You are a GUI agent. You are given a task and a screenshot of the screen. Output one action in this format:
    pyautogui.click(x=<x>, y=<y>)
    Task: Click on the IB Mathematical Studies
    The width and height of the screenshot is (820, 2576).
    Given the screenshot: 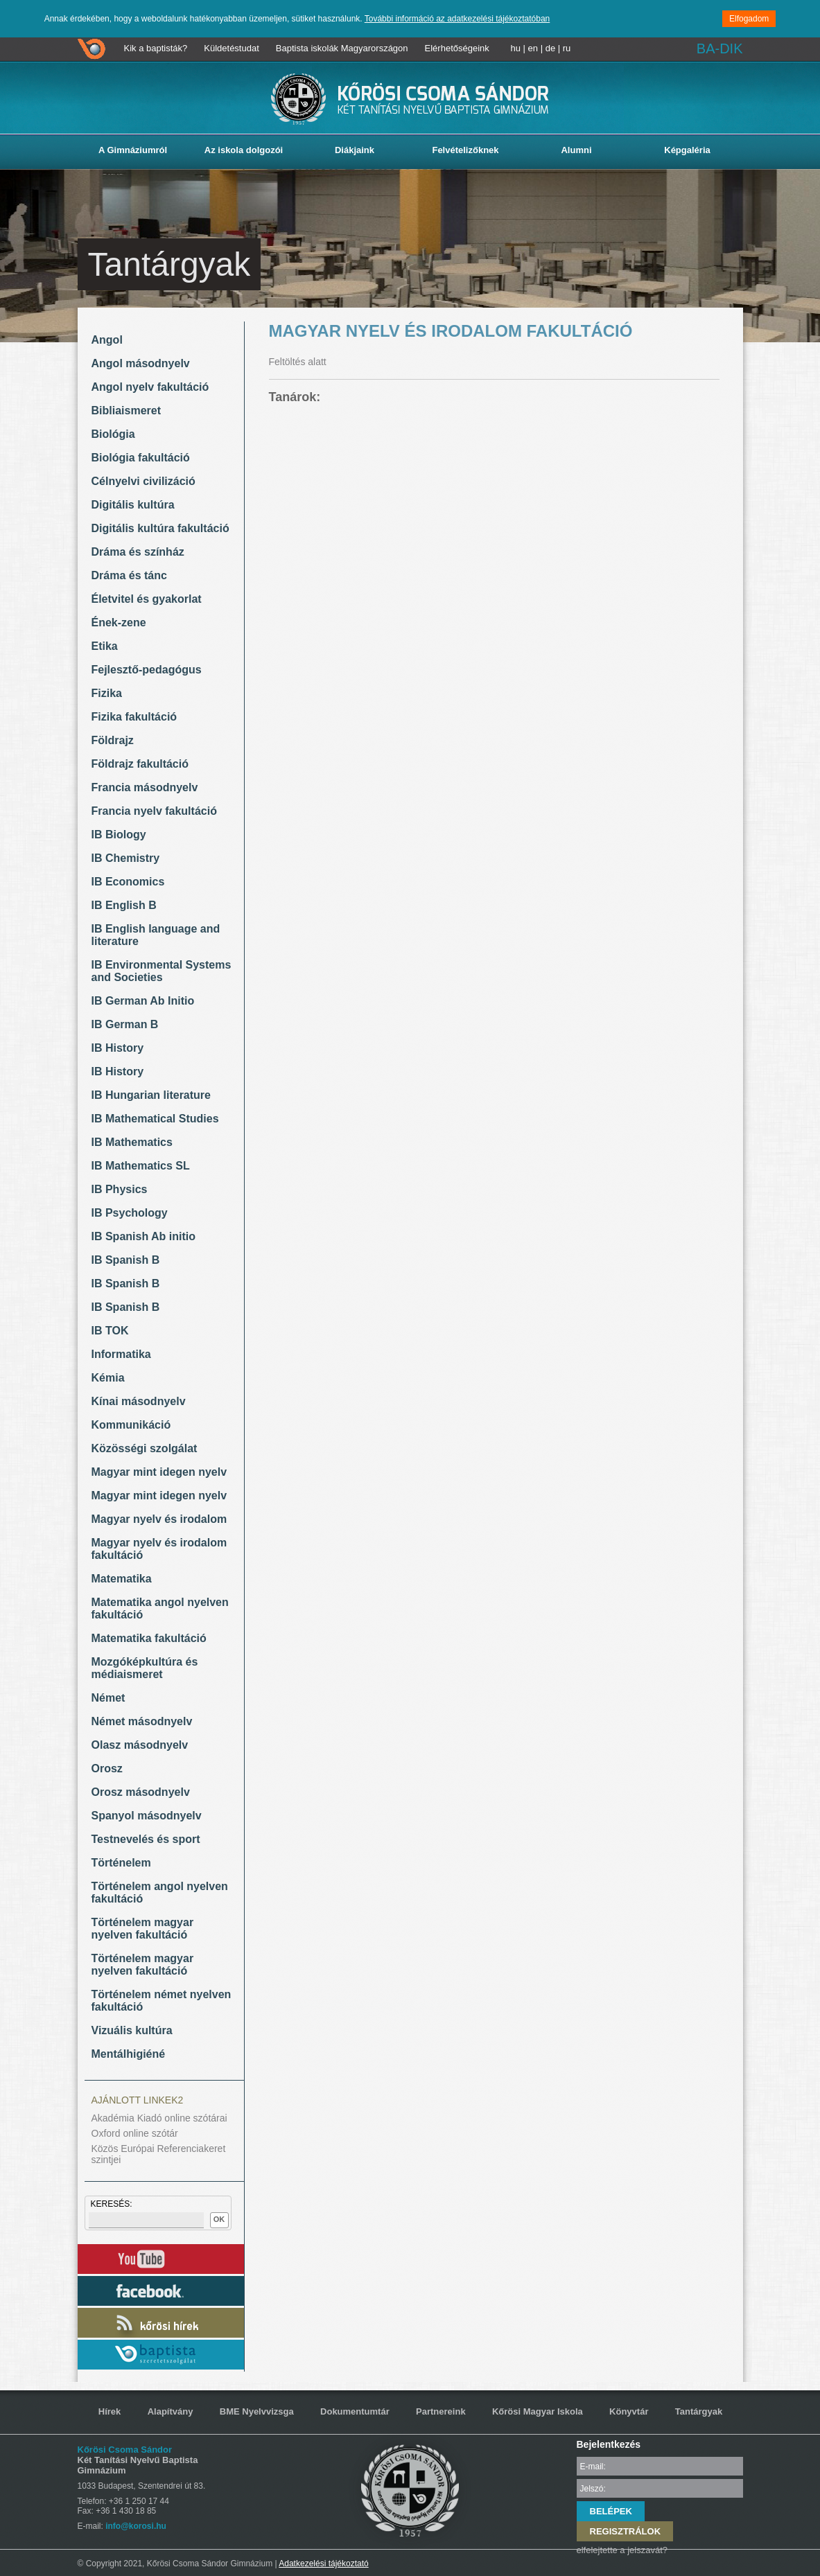 What is the action you would take?
    pyautogui.click(x=155, y=1118)
    